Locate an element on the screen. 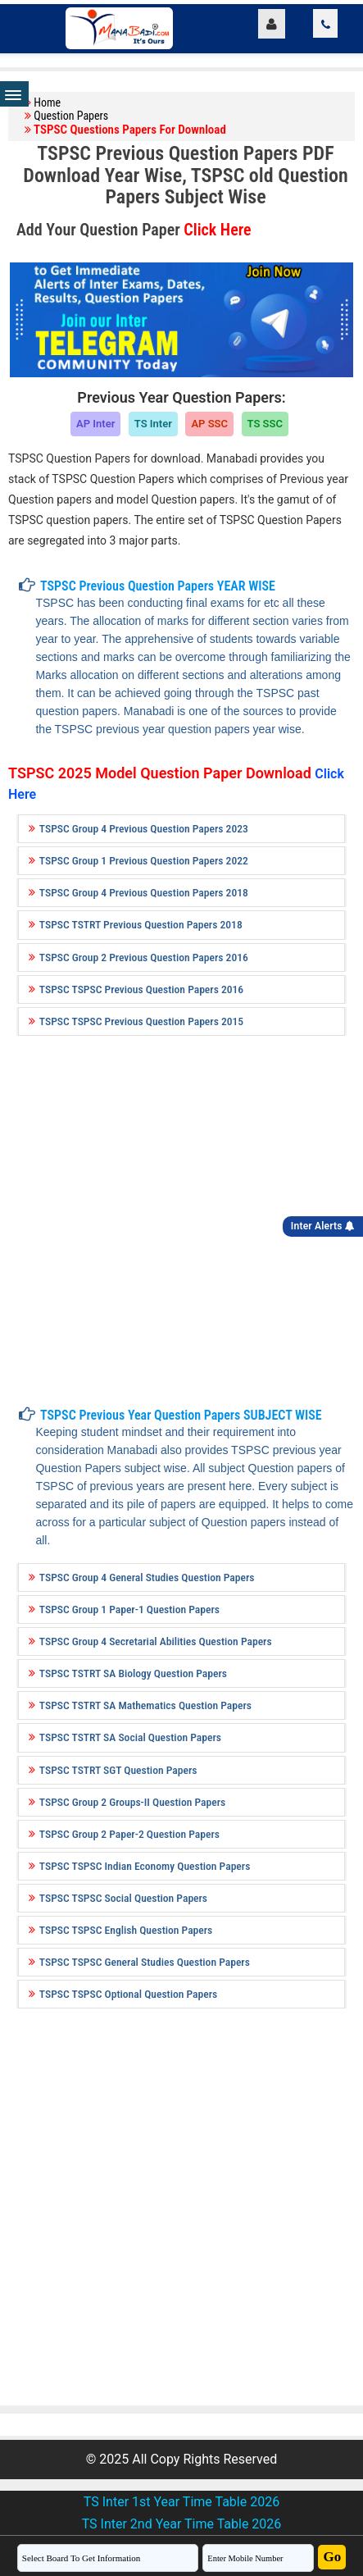 This screenshot has width=363, height=2576. TS Inter 2nd Year Time Table 2026 is located at coordinates (182, 2524).